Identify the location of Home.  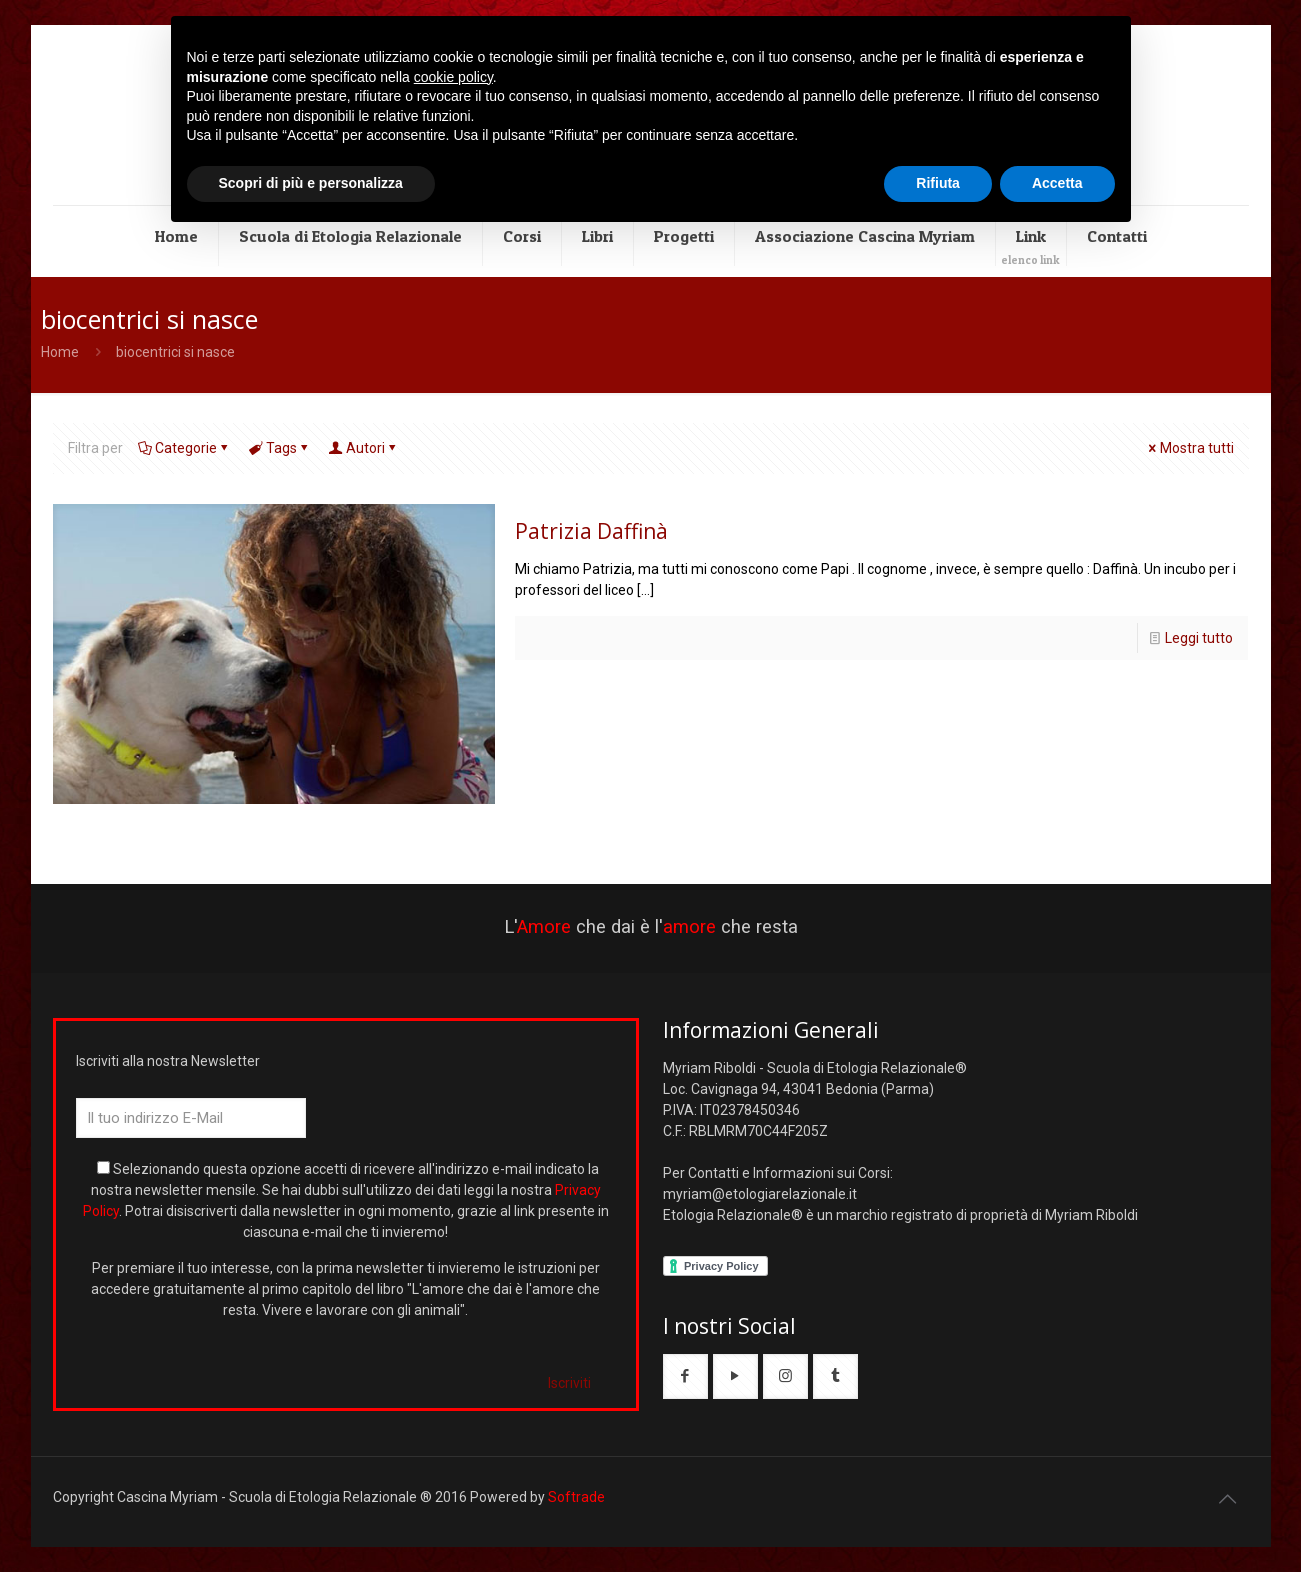
(60, 352).